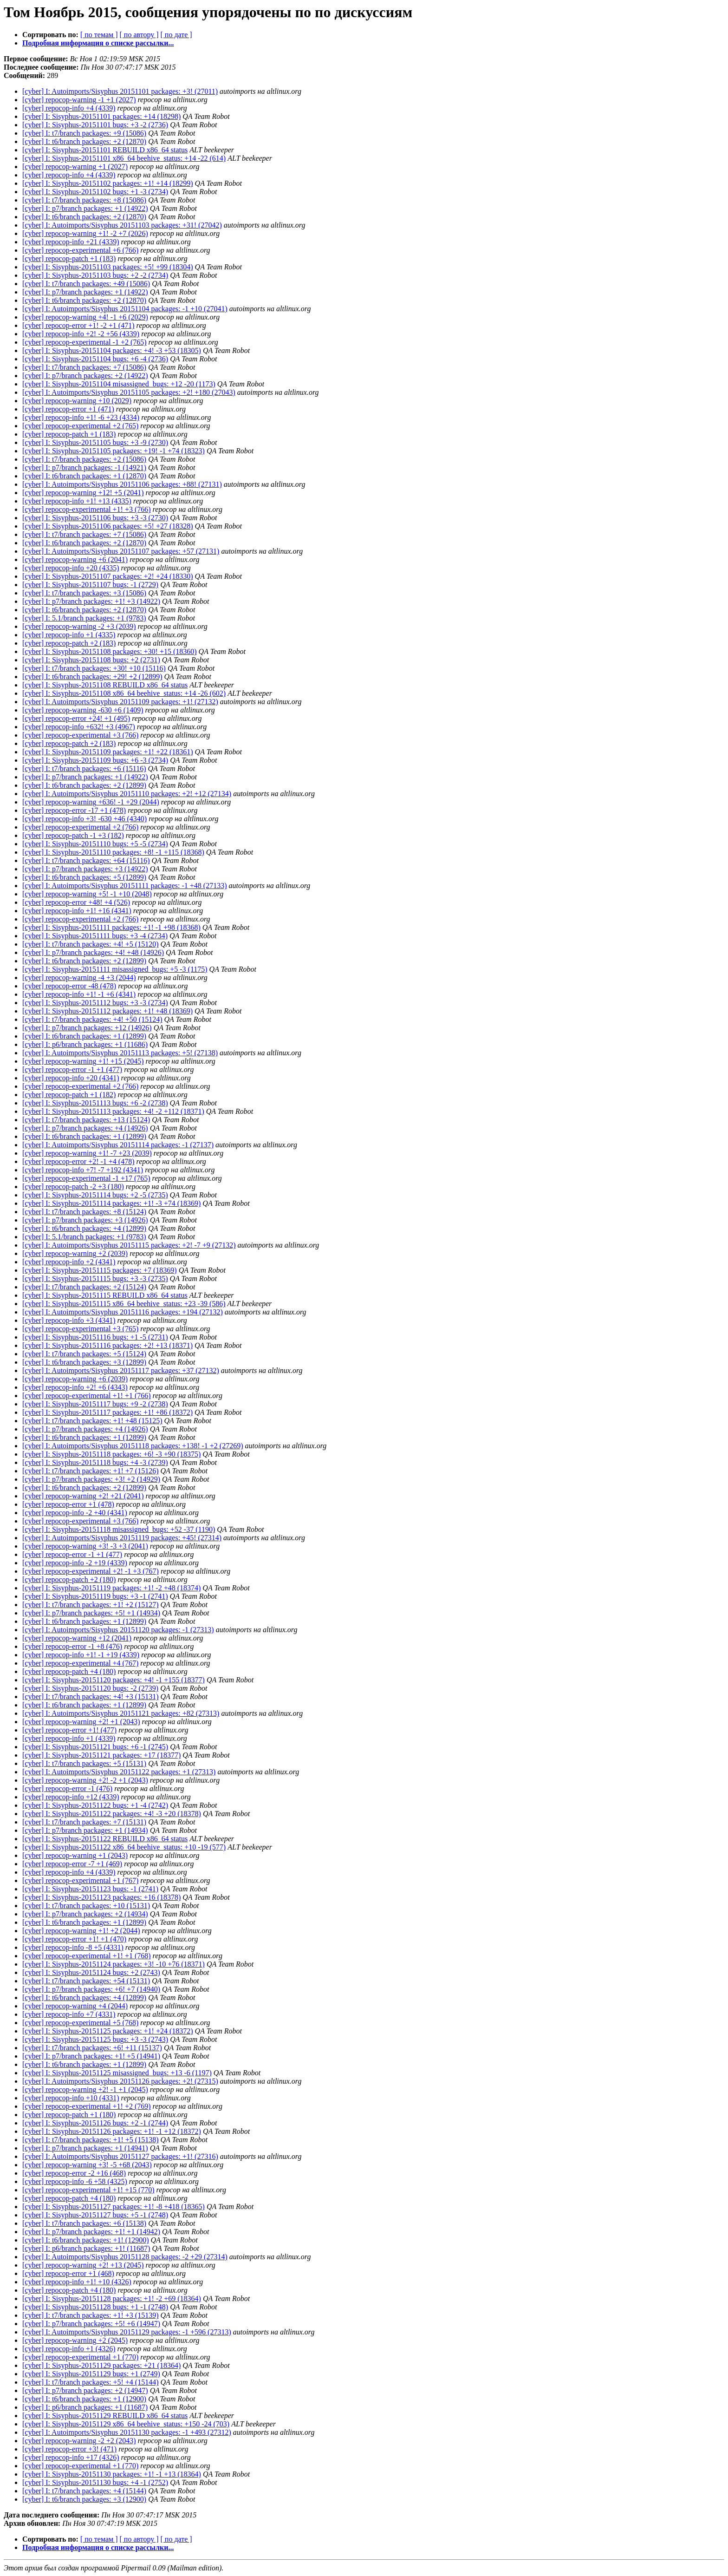  Describe the element at coordinates (80, 1880) in the screenshot. I see `[cyber] repocop-experimental +1 (767)` at that location.